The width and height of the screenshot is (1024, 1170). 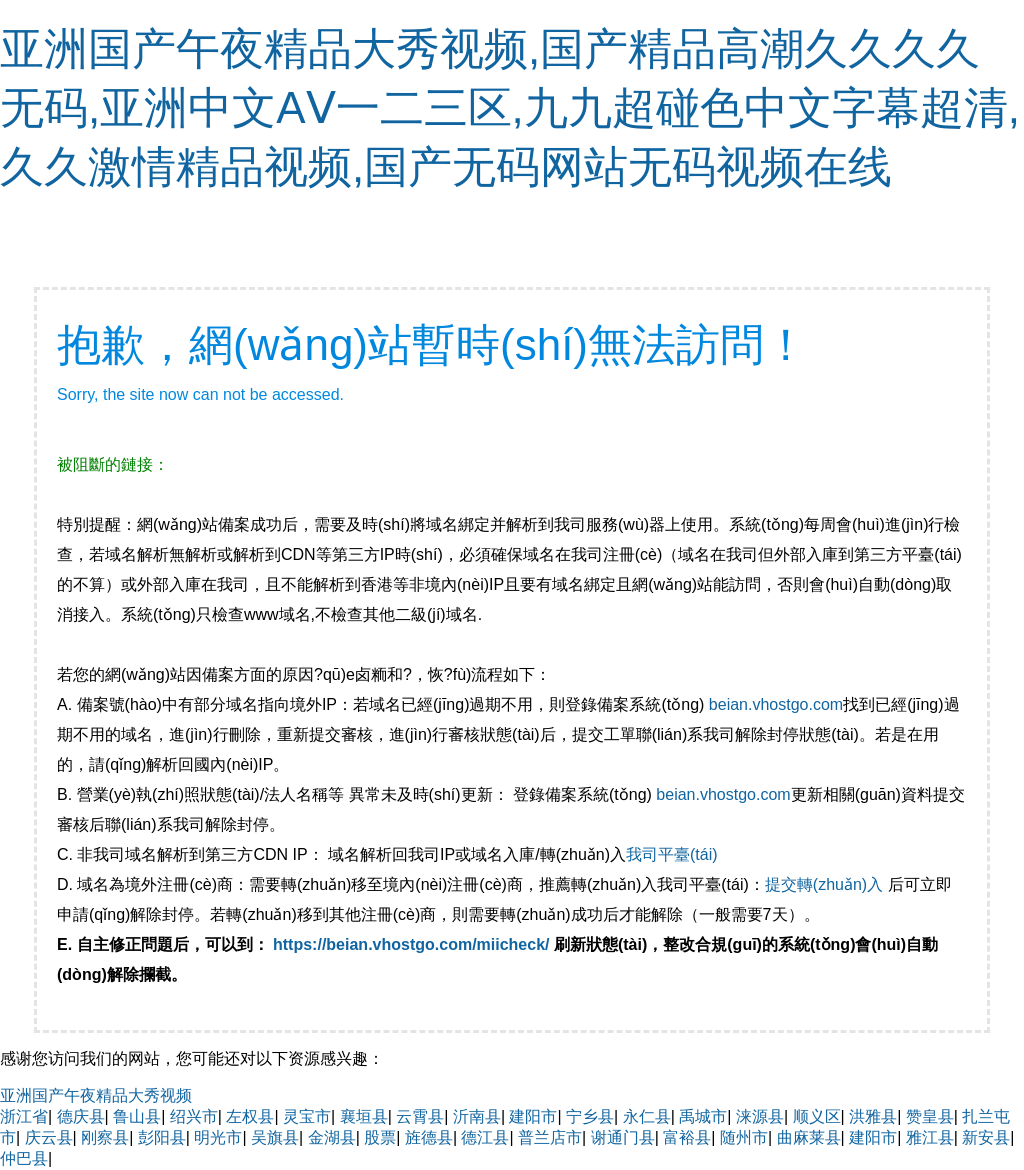 What do you see at coordinates (687, 1137) in the screenshot?
I see `富裕县` at bounding box center [687, 1137].